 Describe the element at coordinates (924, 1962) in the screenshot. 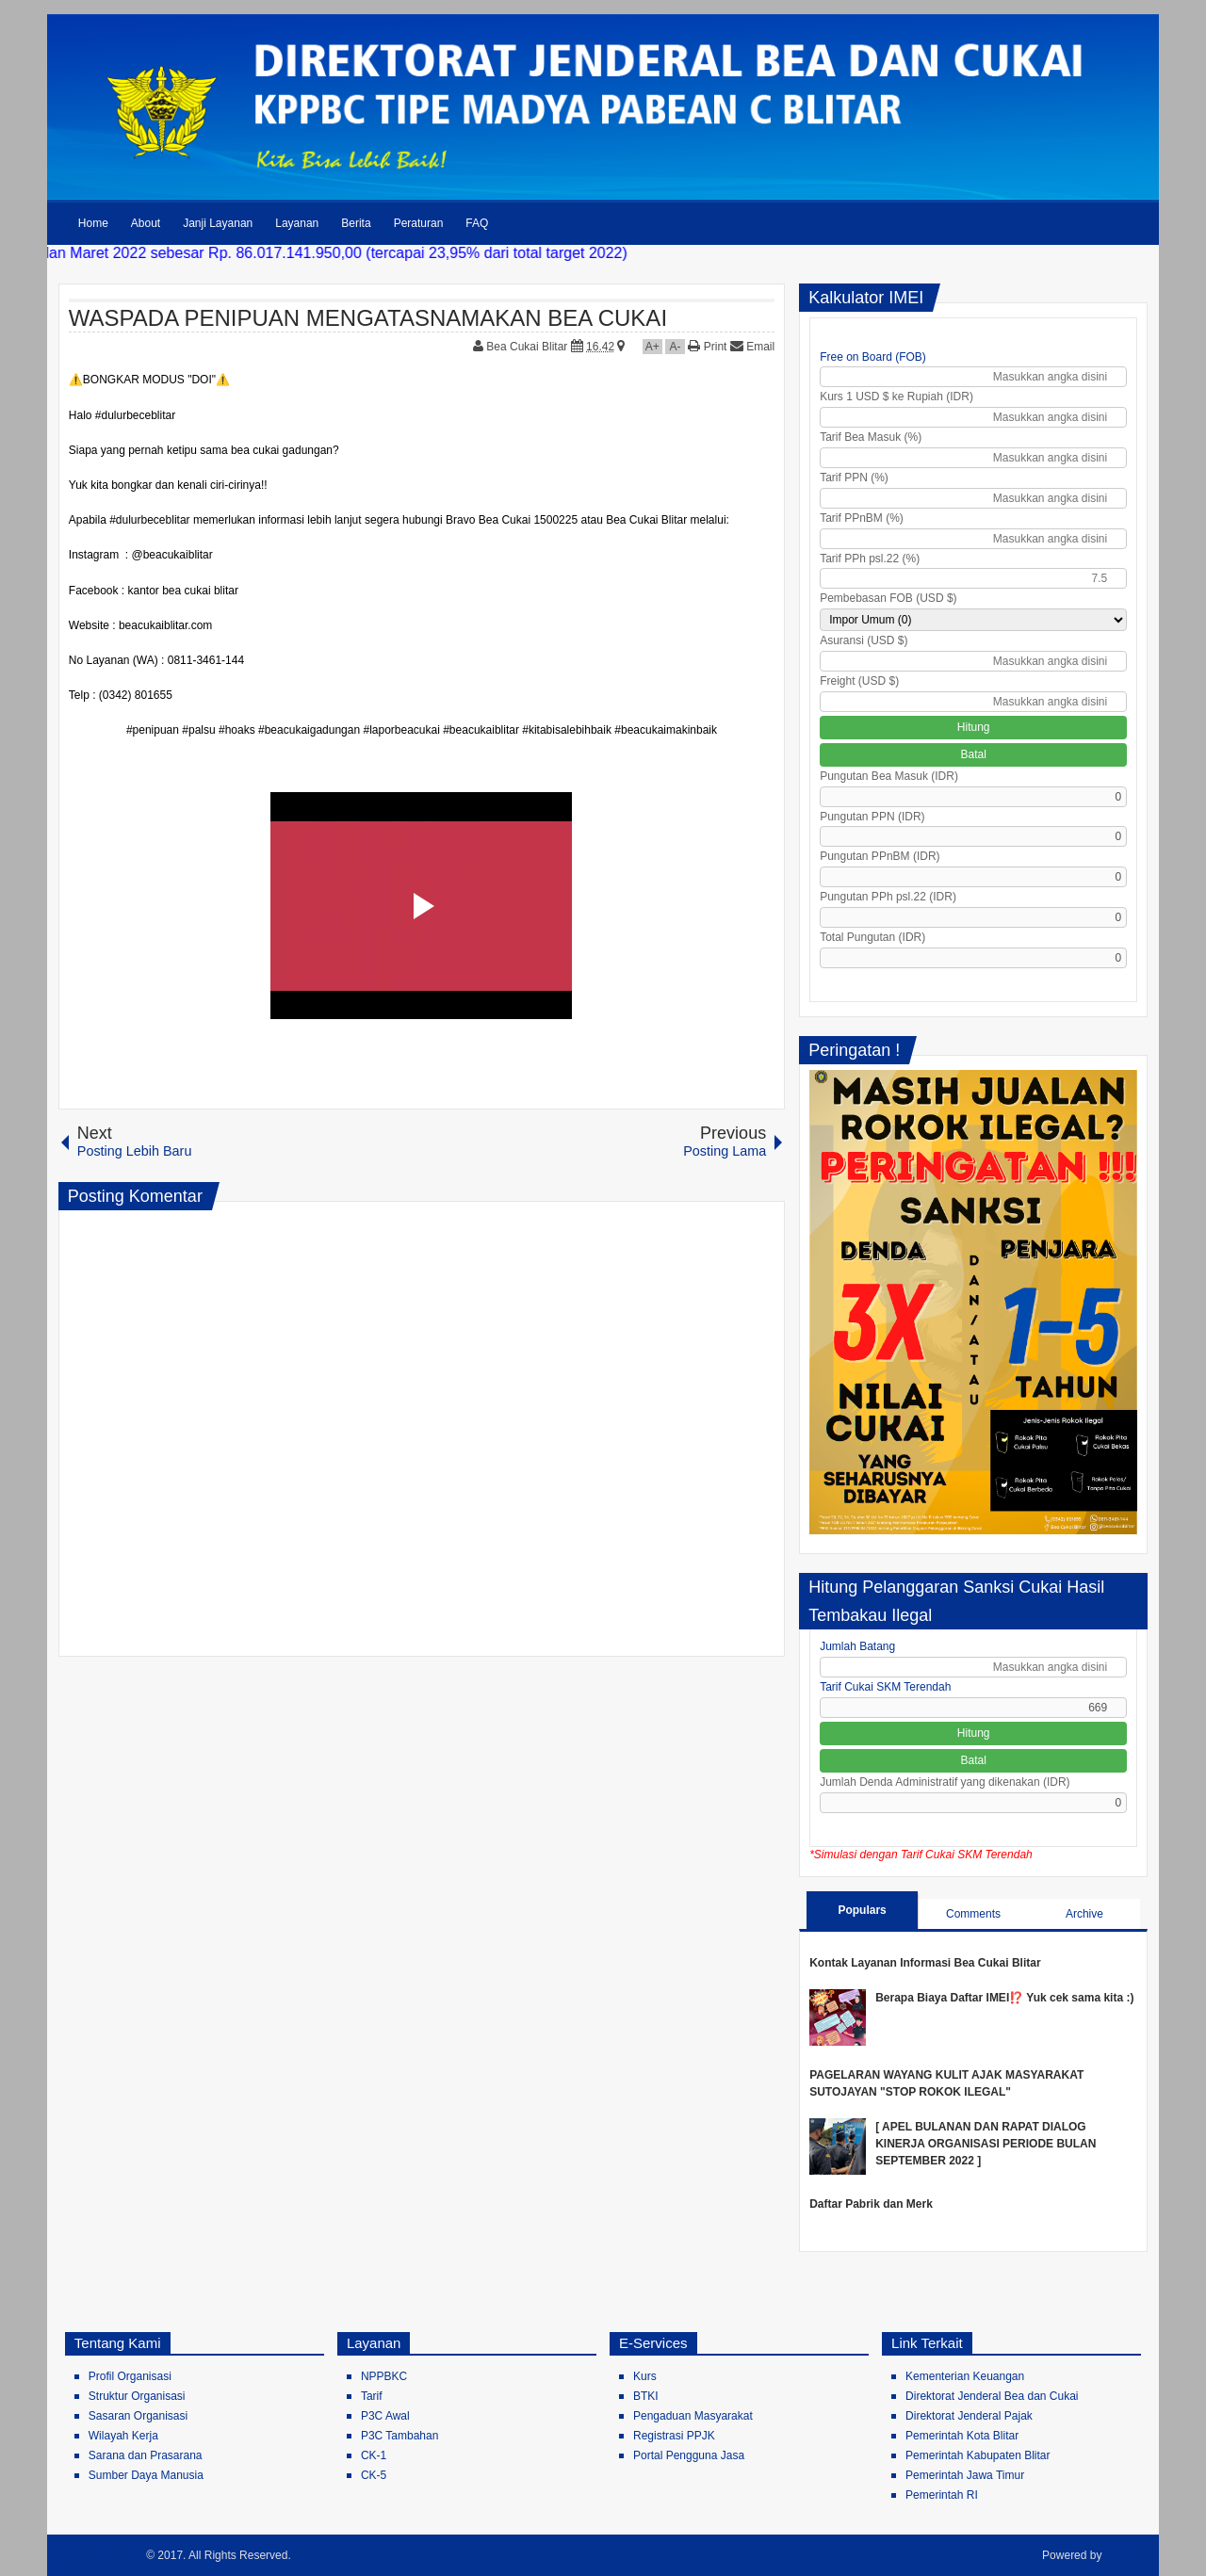

I see `Kontak Layanan Informasi Bea Cukai Blitar` at that location.